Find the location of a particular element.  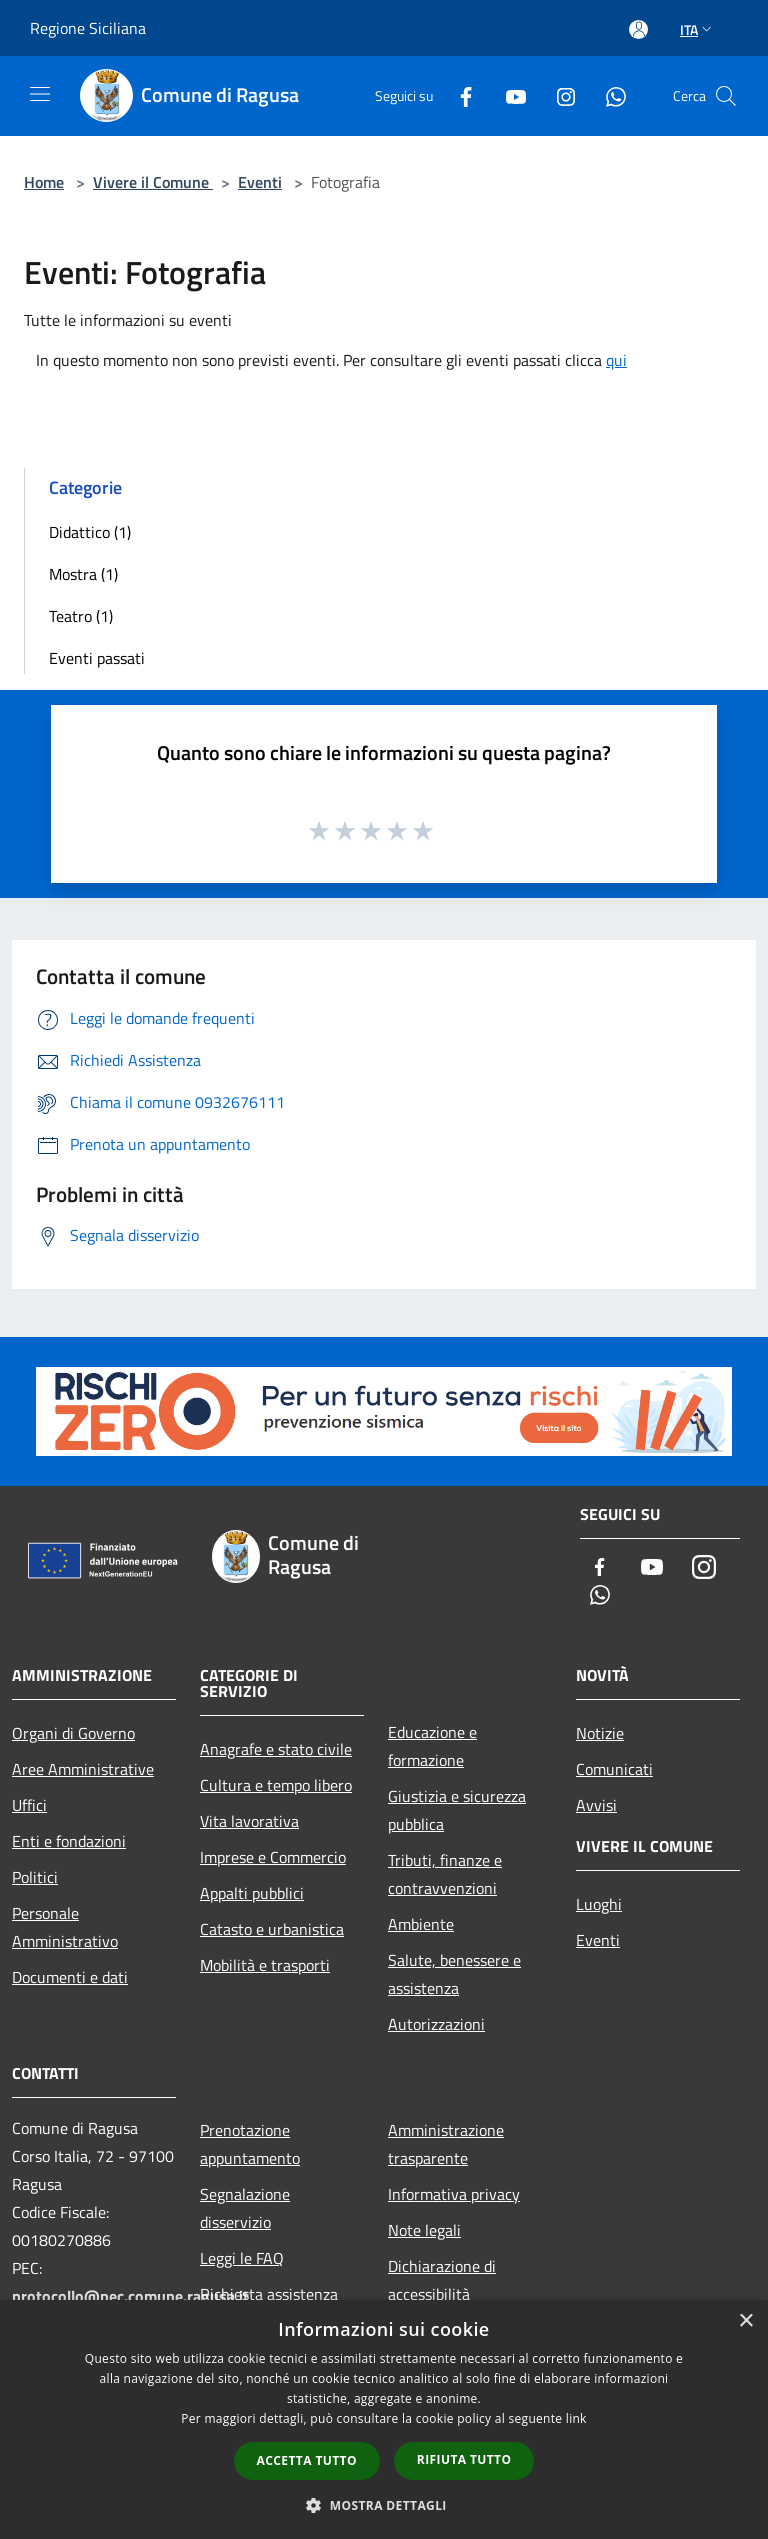

Ambiente is located at coordinates (421, 1924).